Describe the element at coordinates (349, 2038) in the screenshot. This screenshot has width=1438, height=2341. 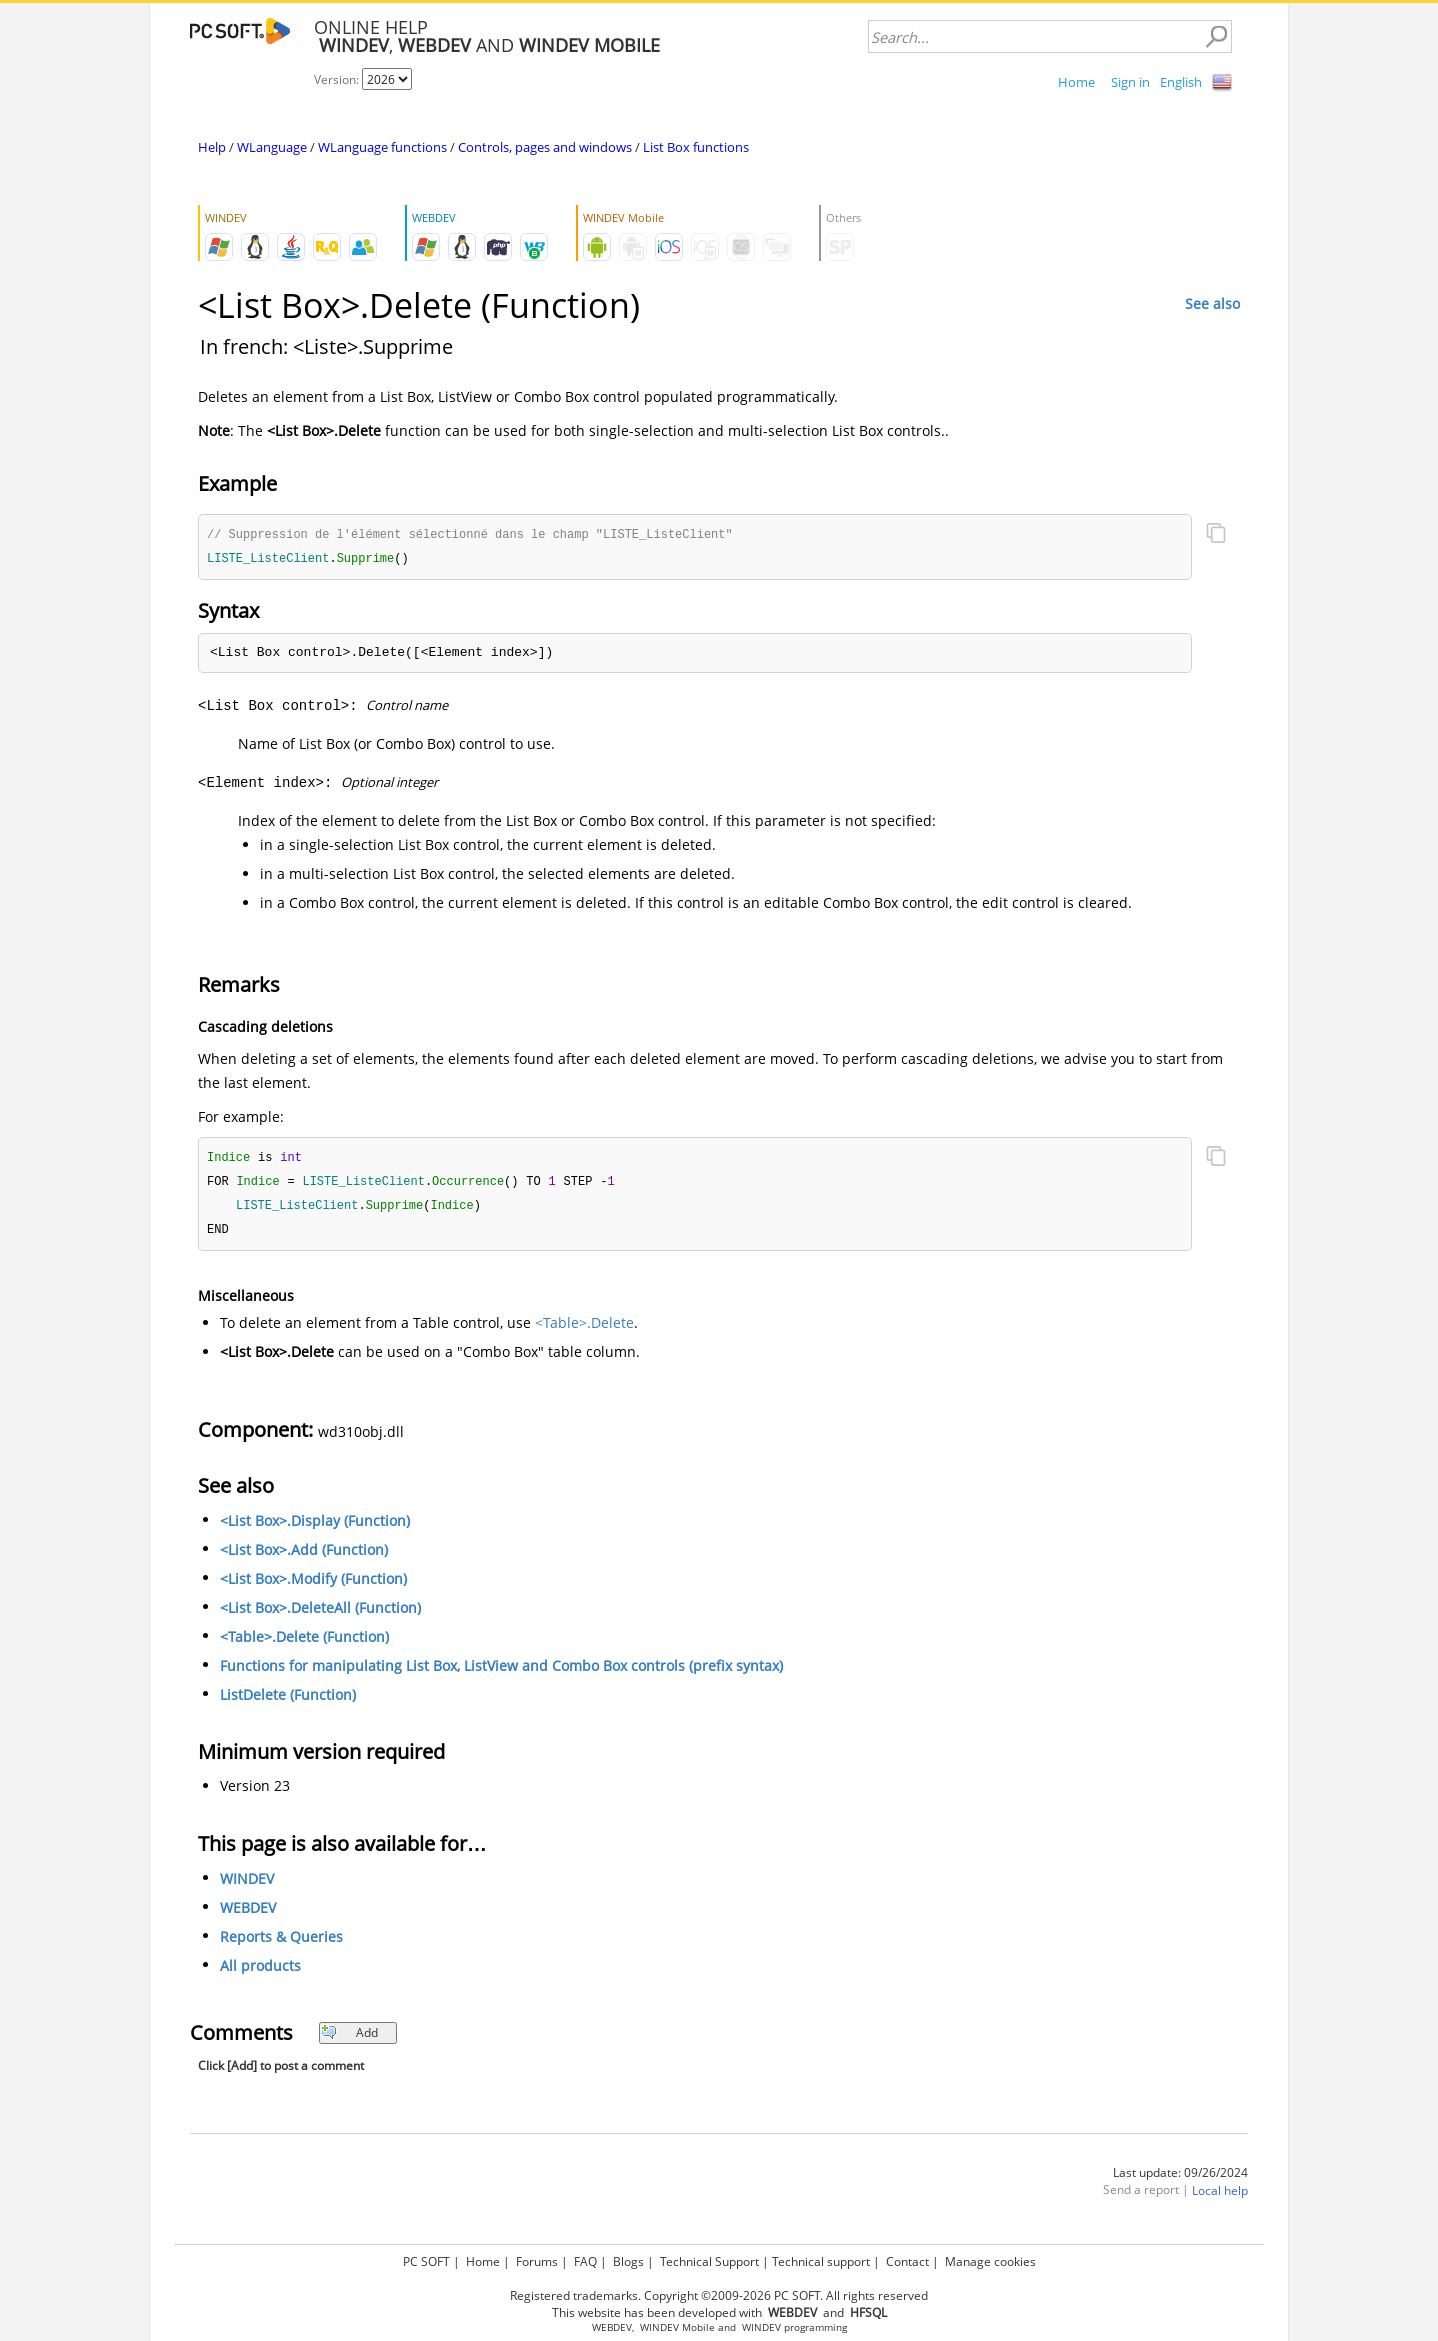
I see `Add` at that location.